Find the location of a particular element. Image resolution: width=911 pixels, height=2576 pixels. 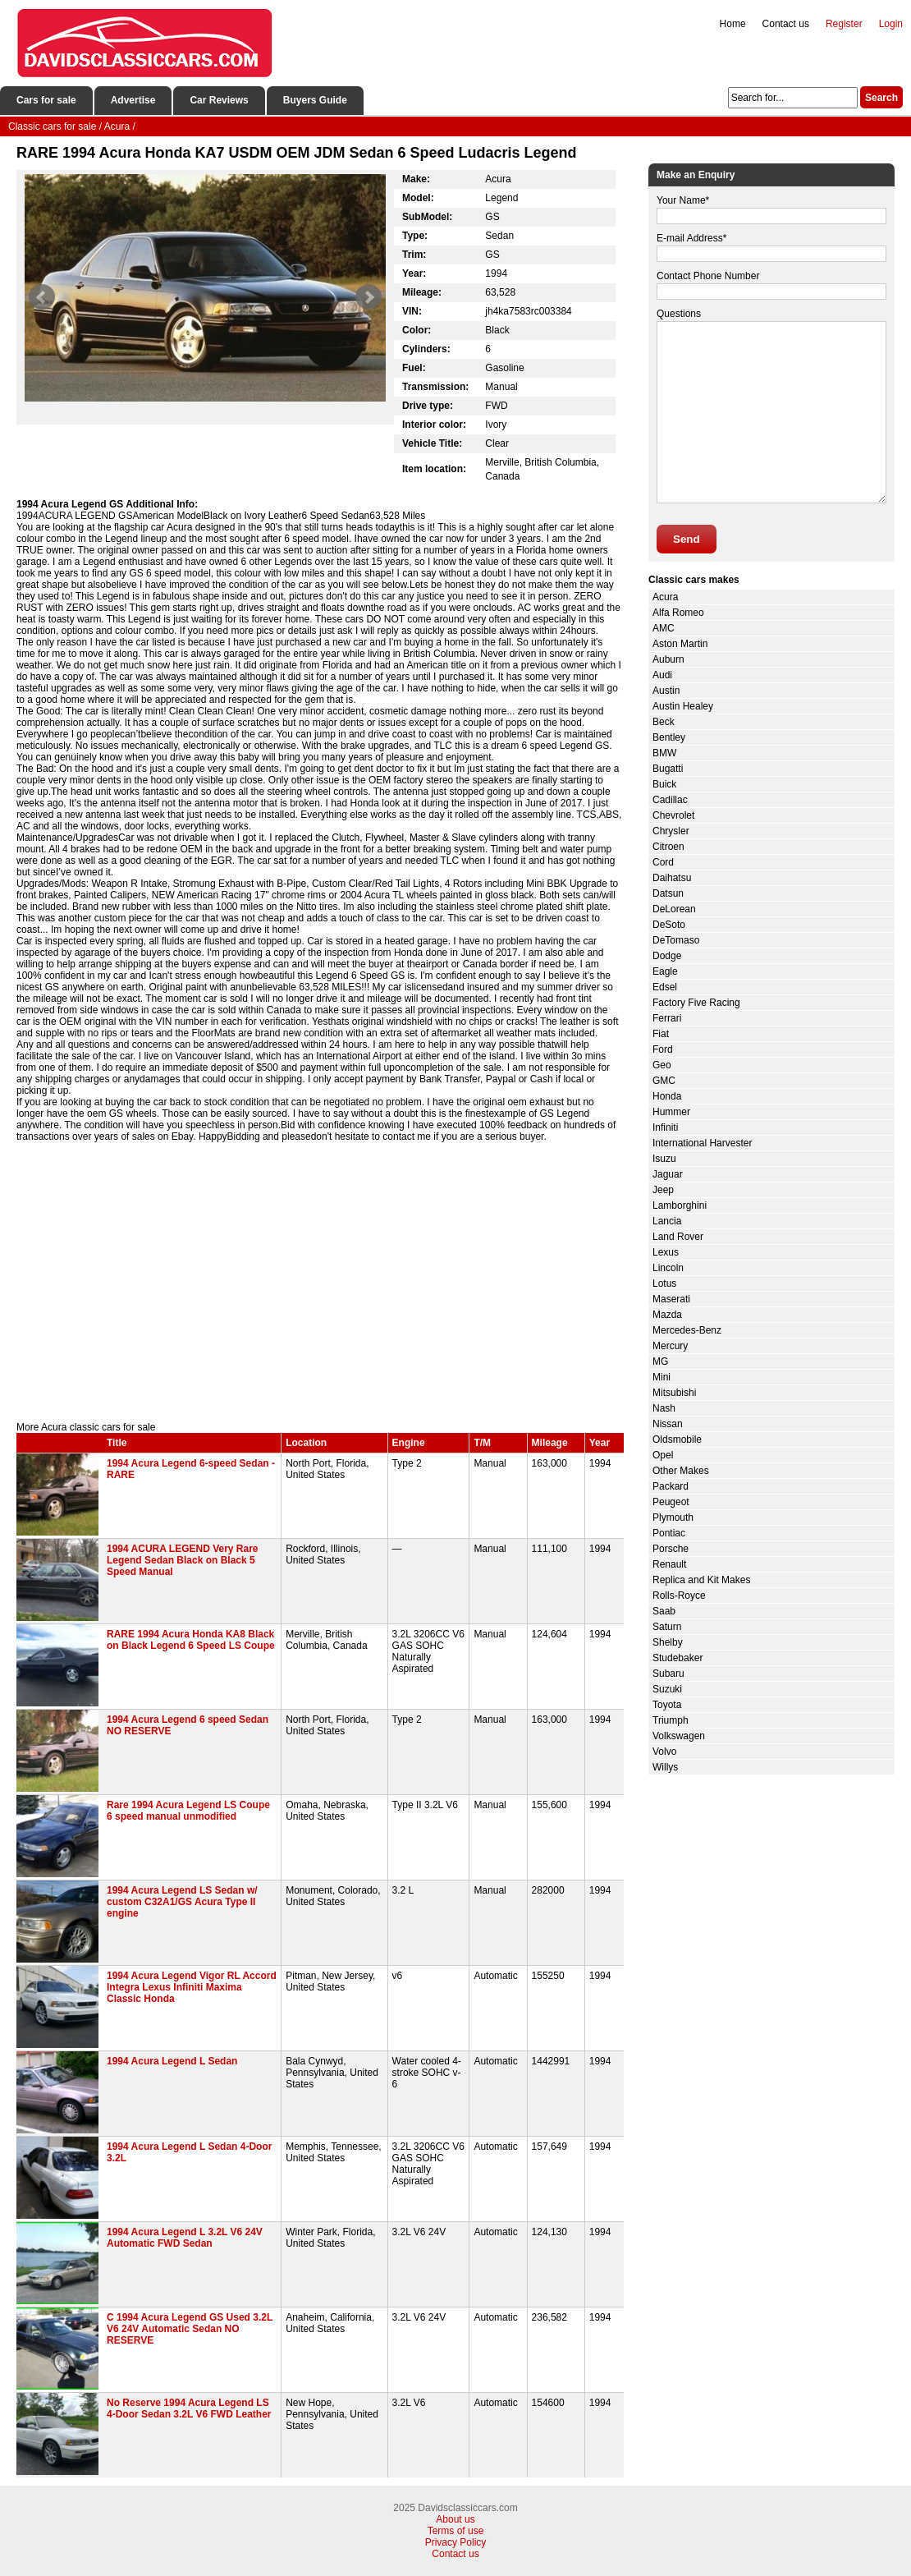

Rare 1994 Acura Legend LS Coupe 6 speed manual unmodified is located at coordinates (188, 1810).